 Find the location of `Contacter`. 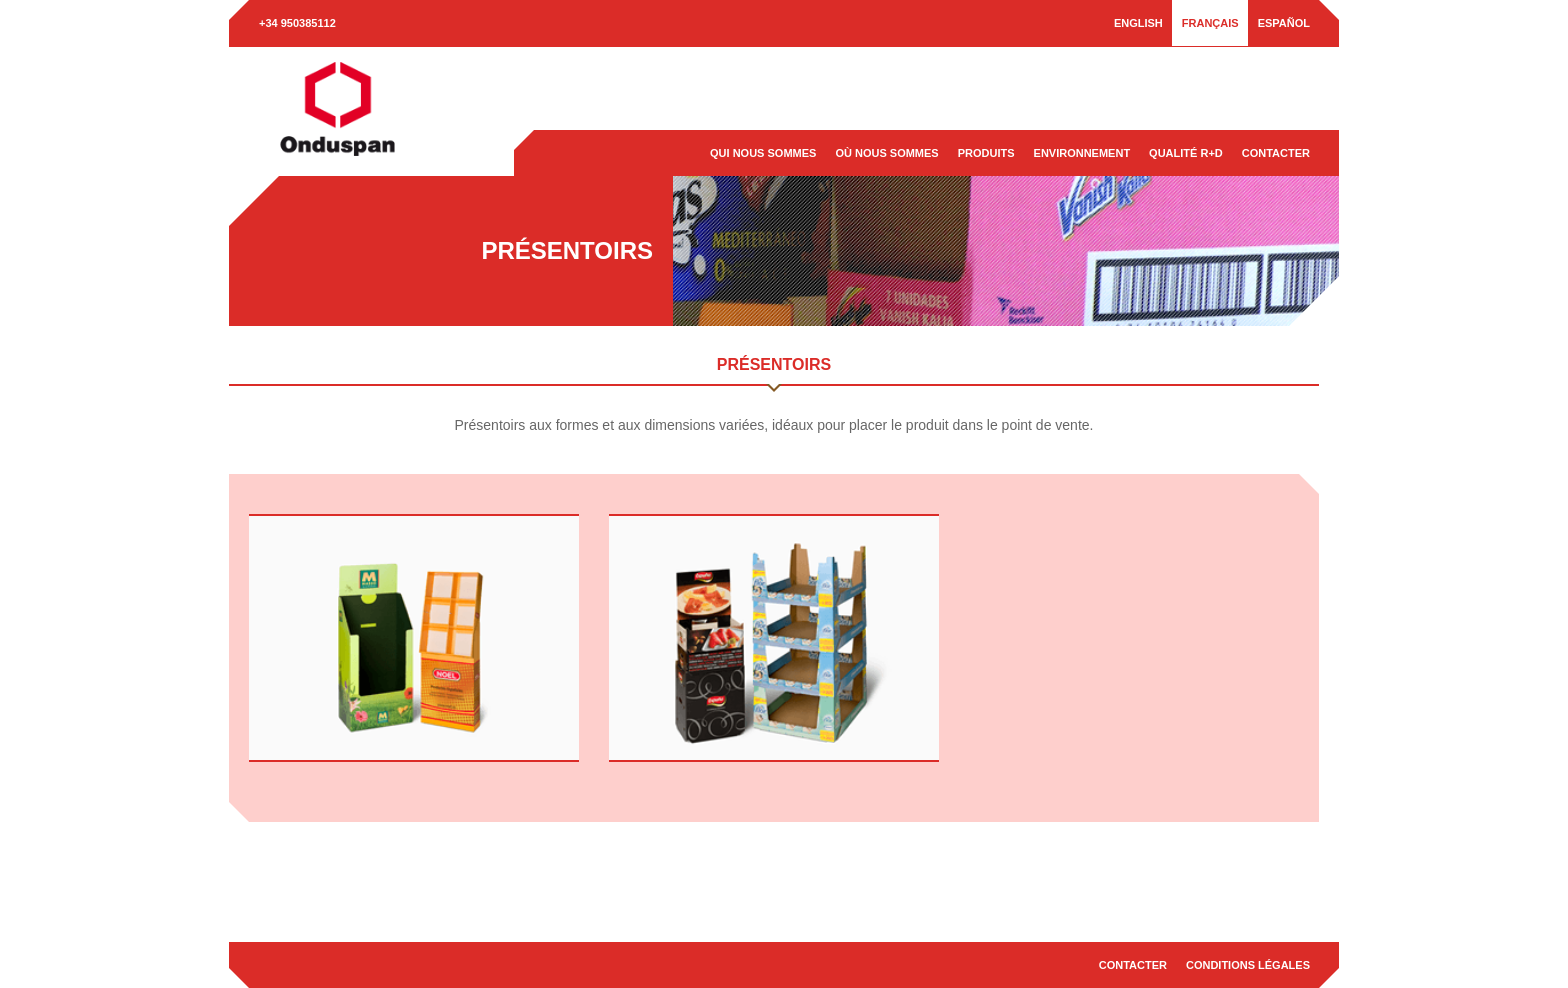

Contacter is located at coordinates (1276, 153).